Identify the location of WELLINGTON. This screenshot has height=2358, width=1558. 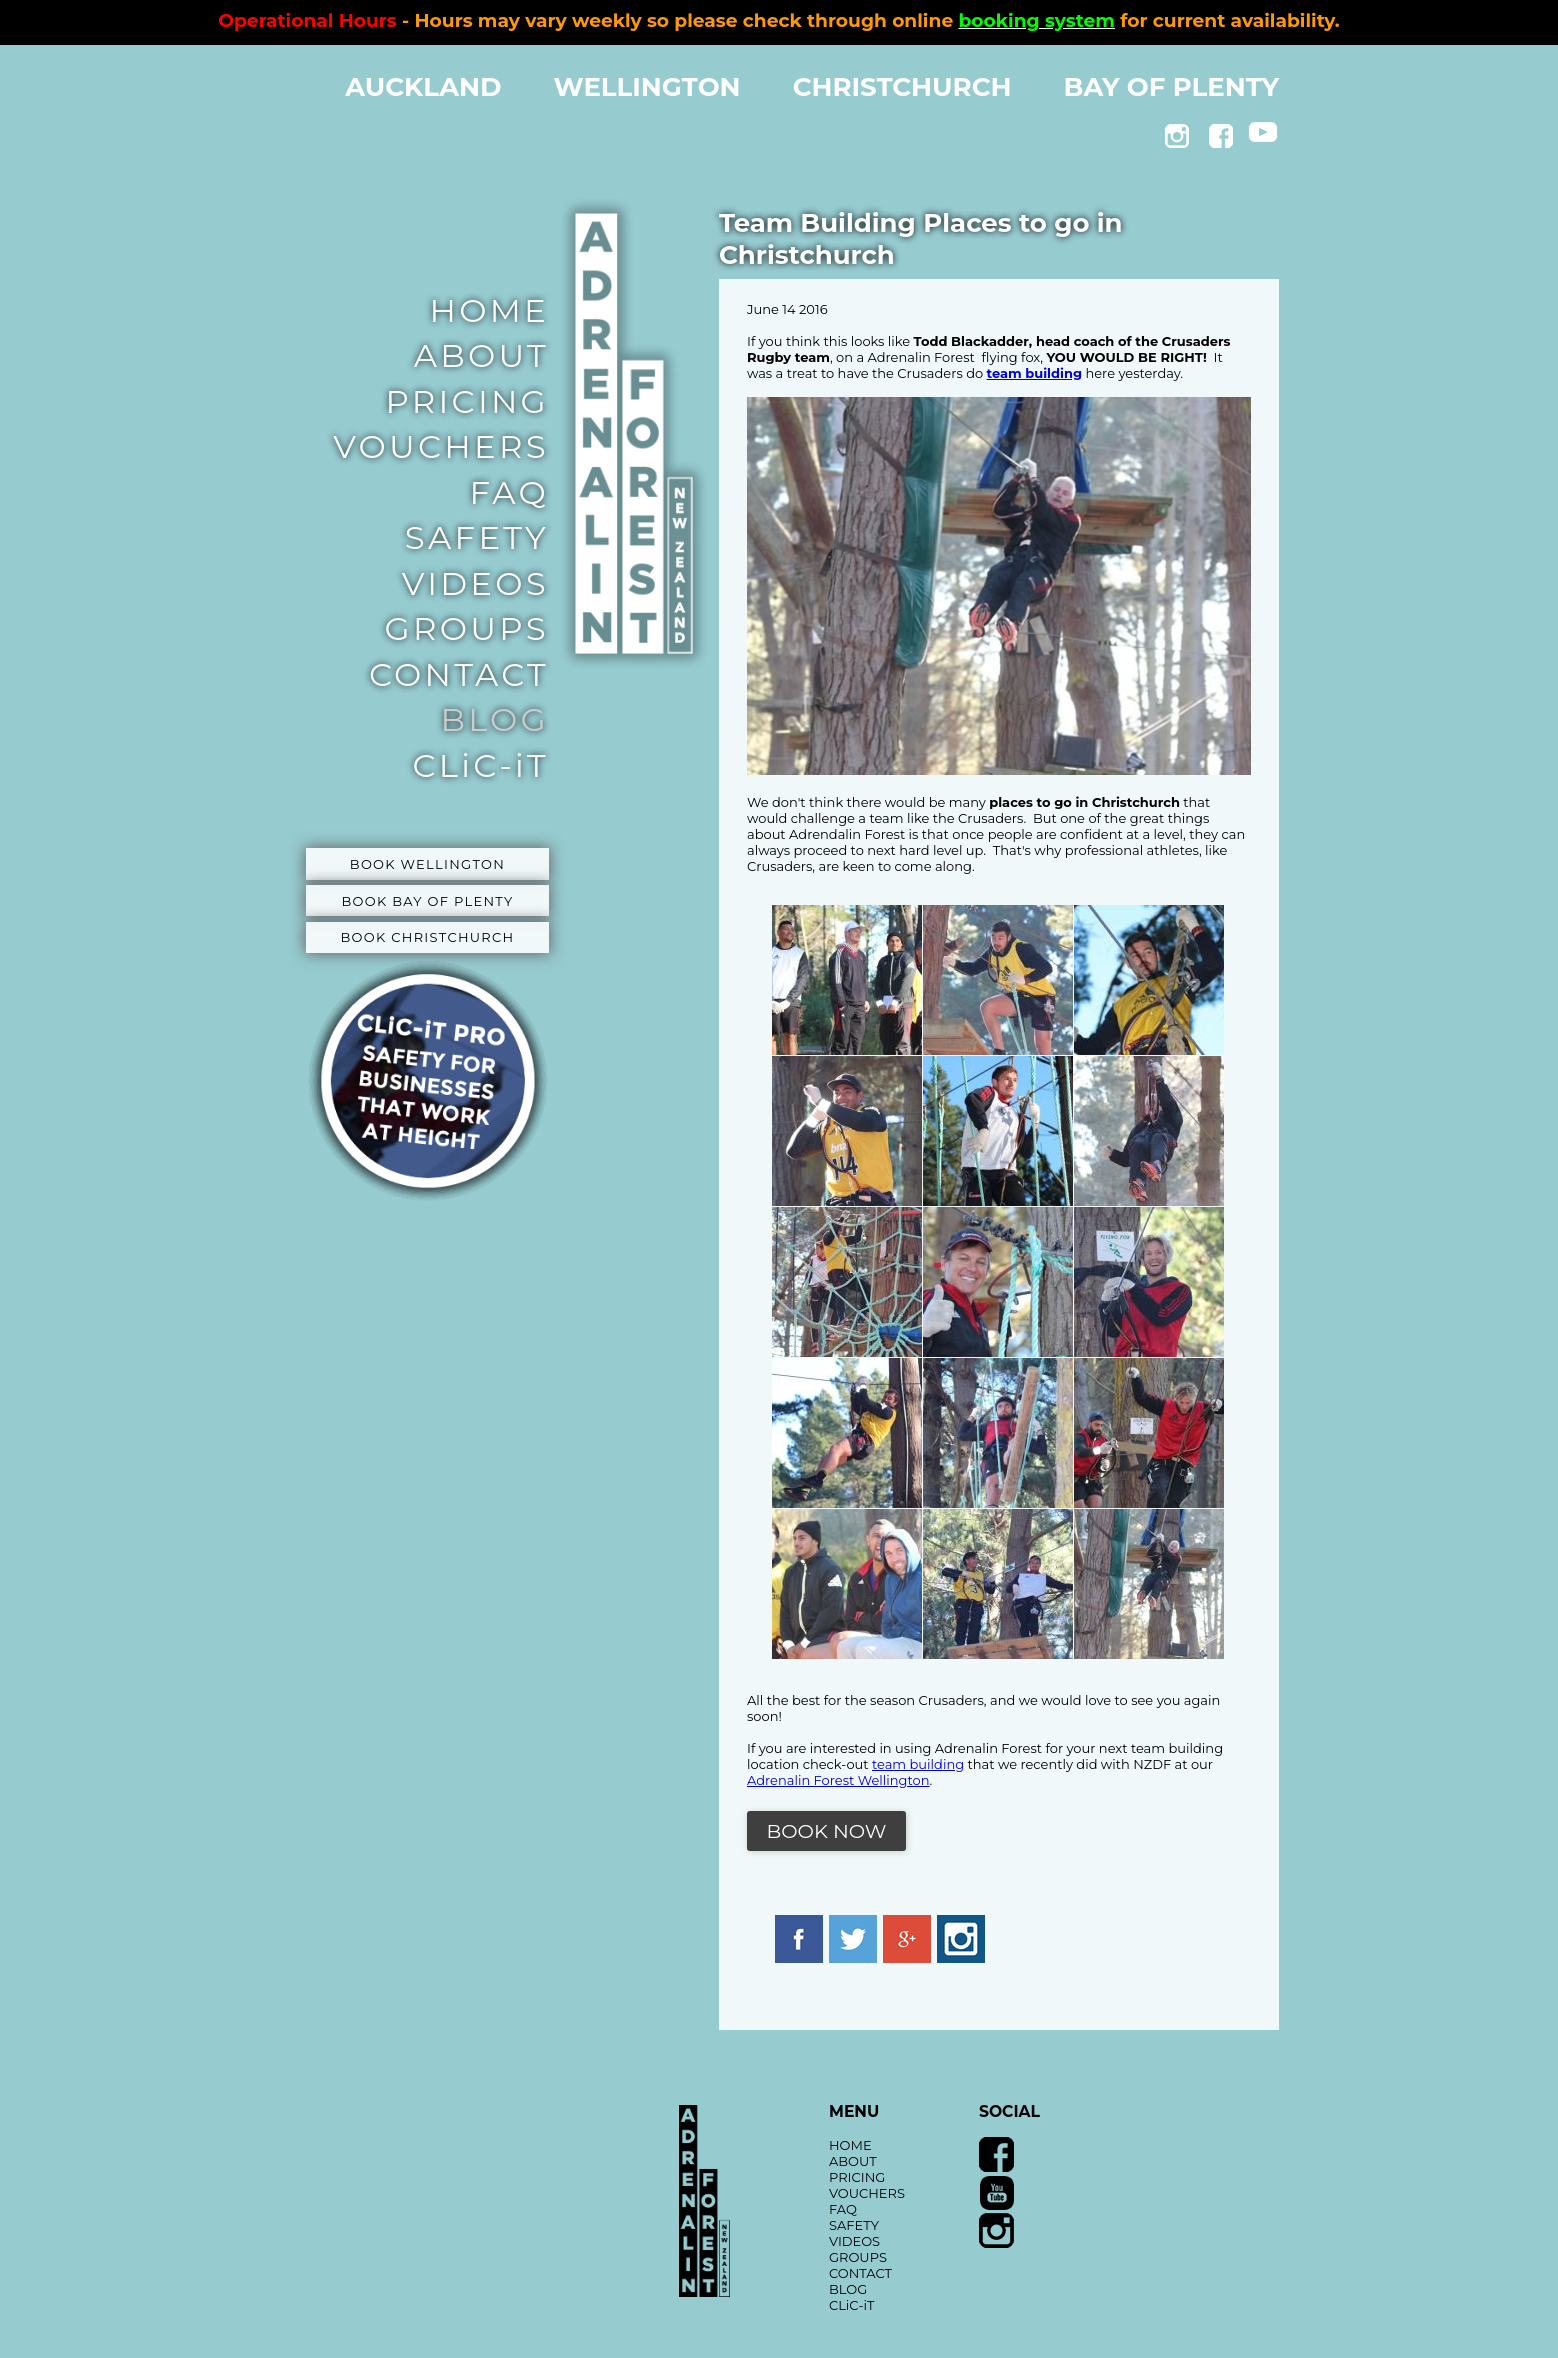
(647, 87).